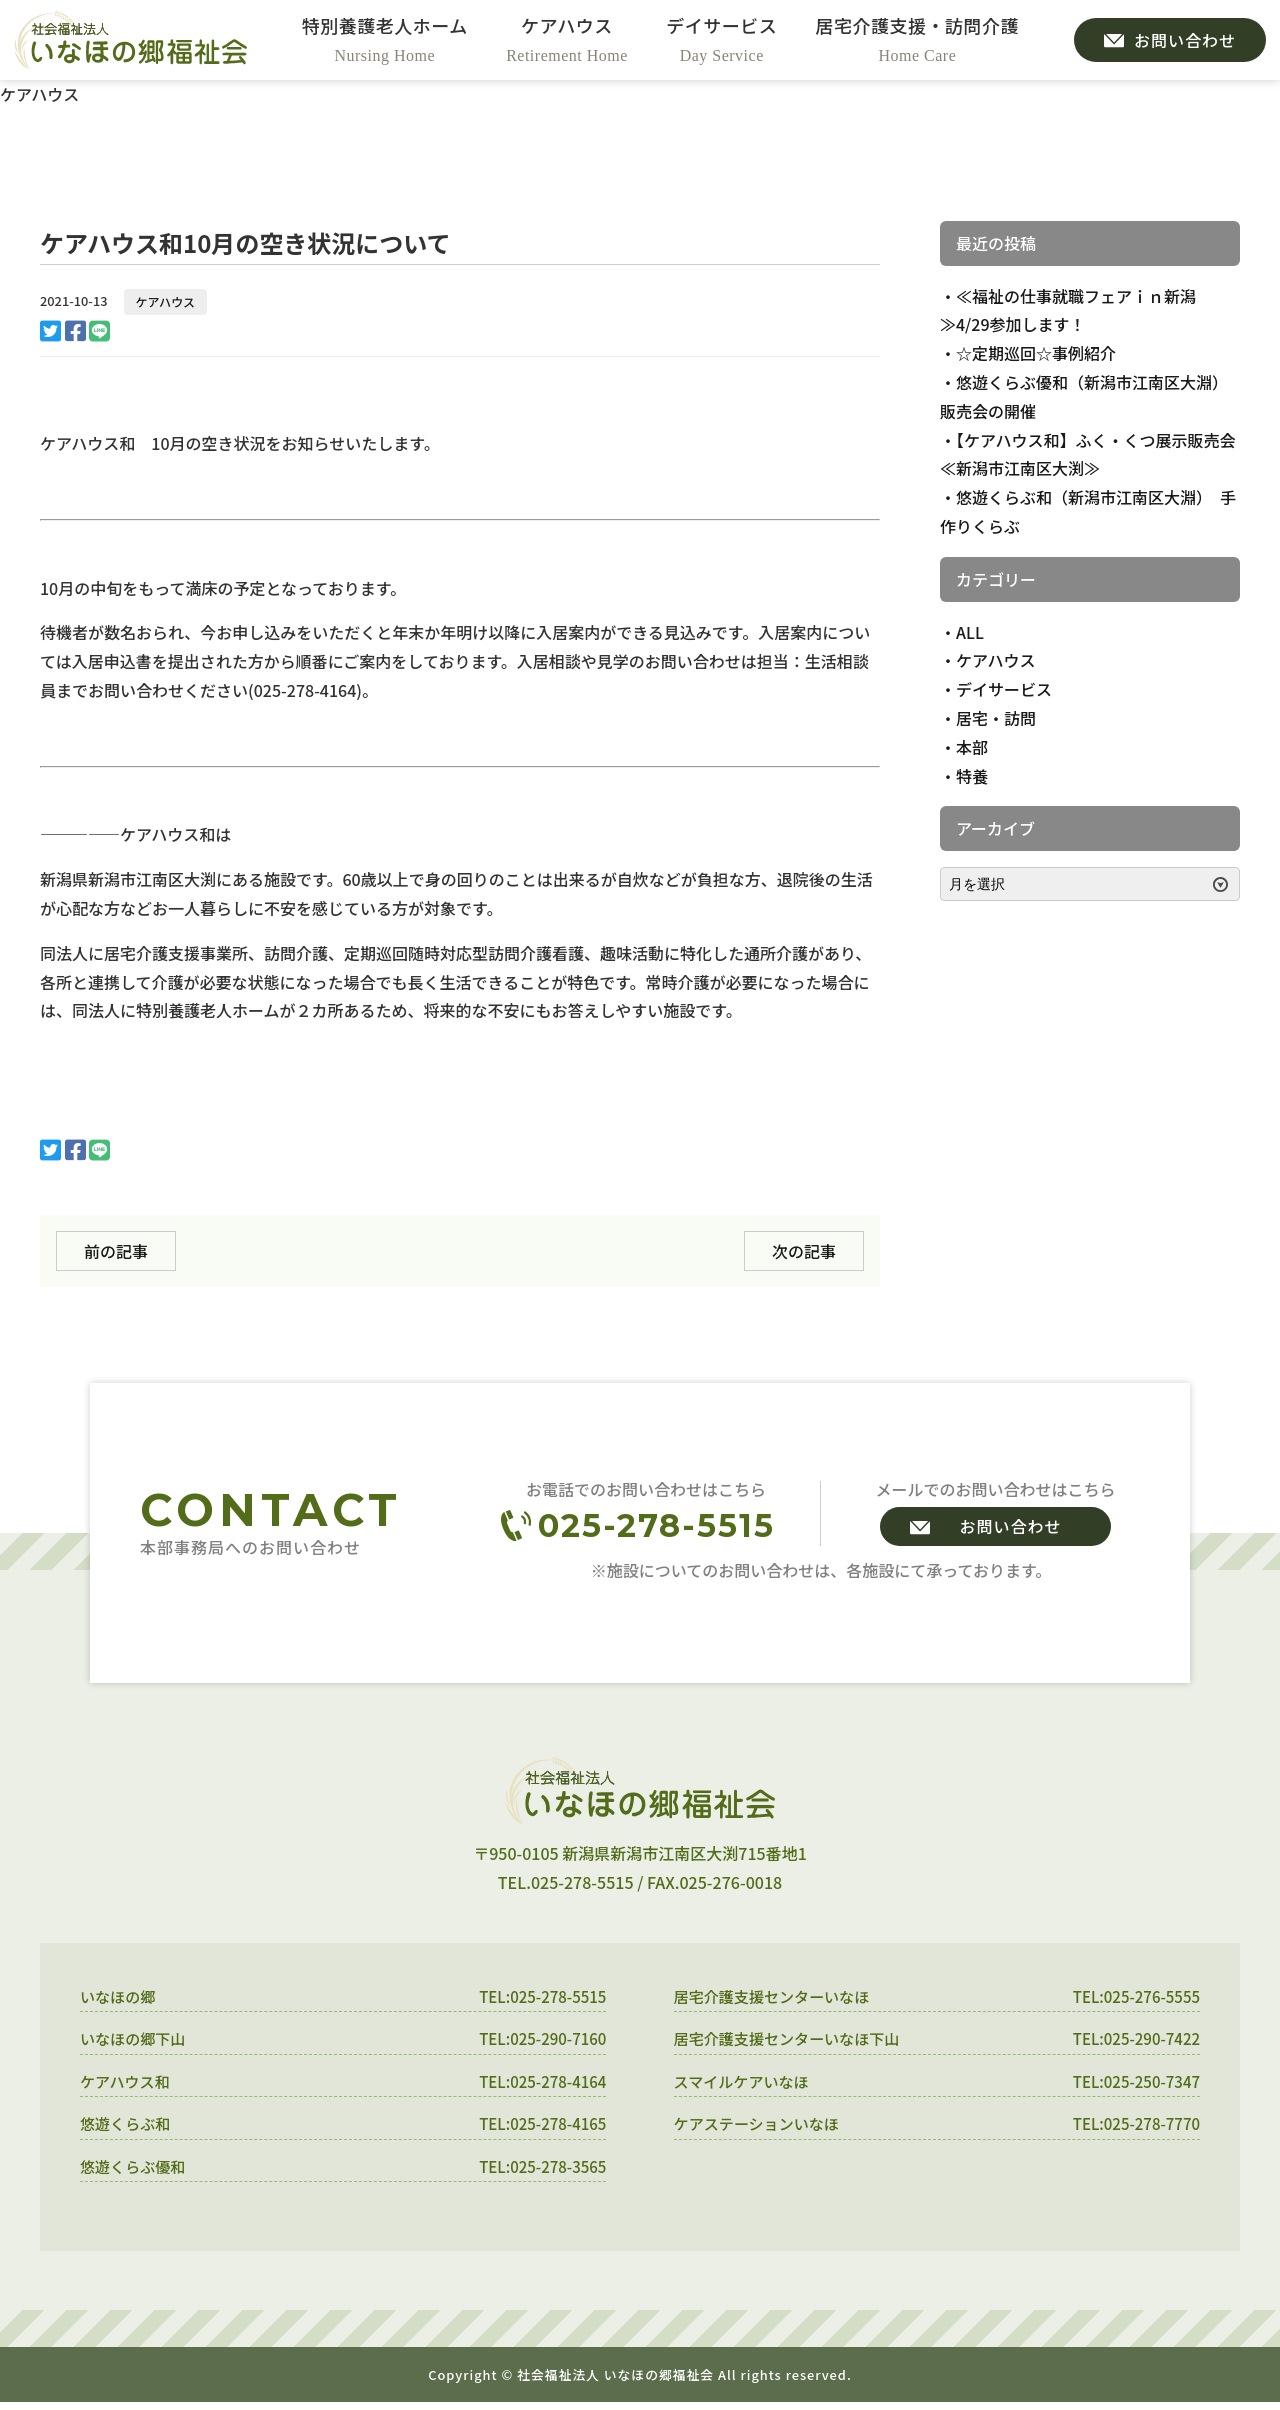 Image resolution: width=1280 pixels, height=2410 pixels. Describe the element at coordinates (136, 2173) in the screenshot. I see `悠遊くらぶ優和` at that location.